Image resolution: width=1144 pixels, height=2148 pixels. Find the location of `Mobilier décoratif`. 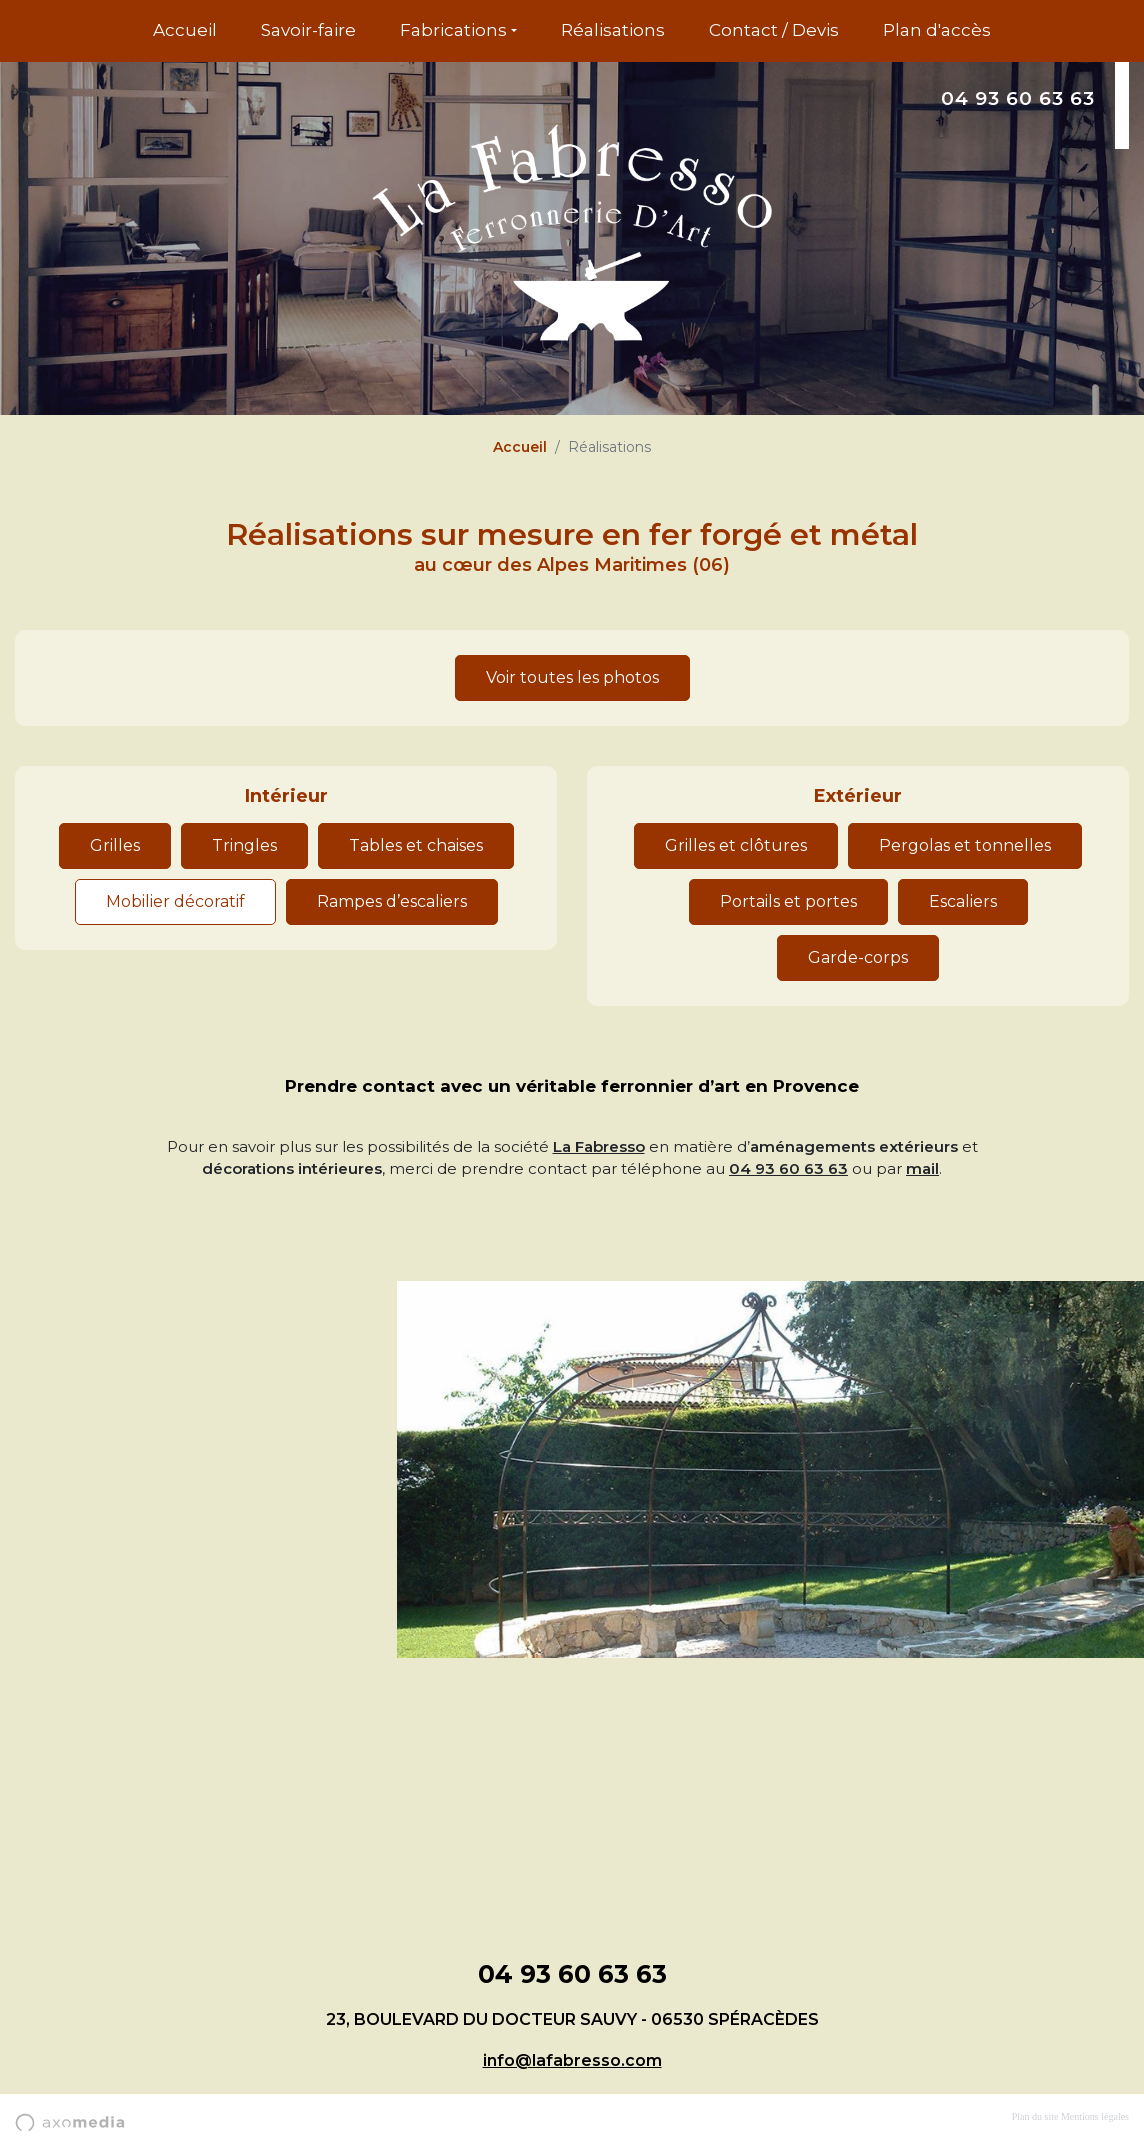

Mobilier décoratif is located at coordinates (175, 901).